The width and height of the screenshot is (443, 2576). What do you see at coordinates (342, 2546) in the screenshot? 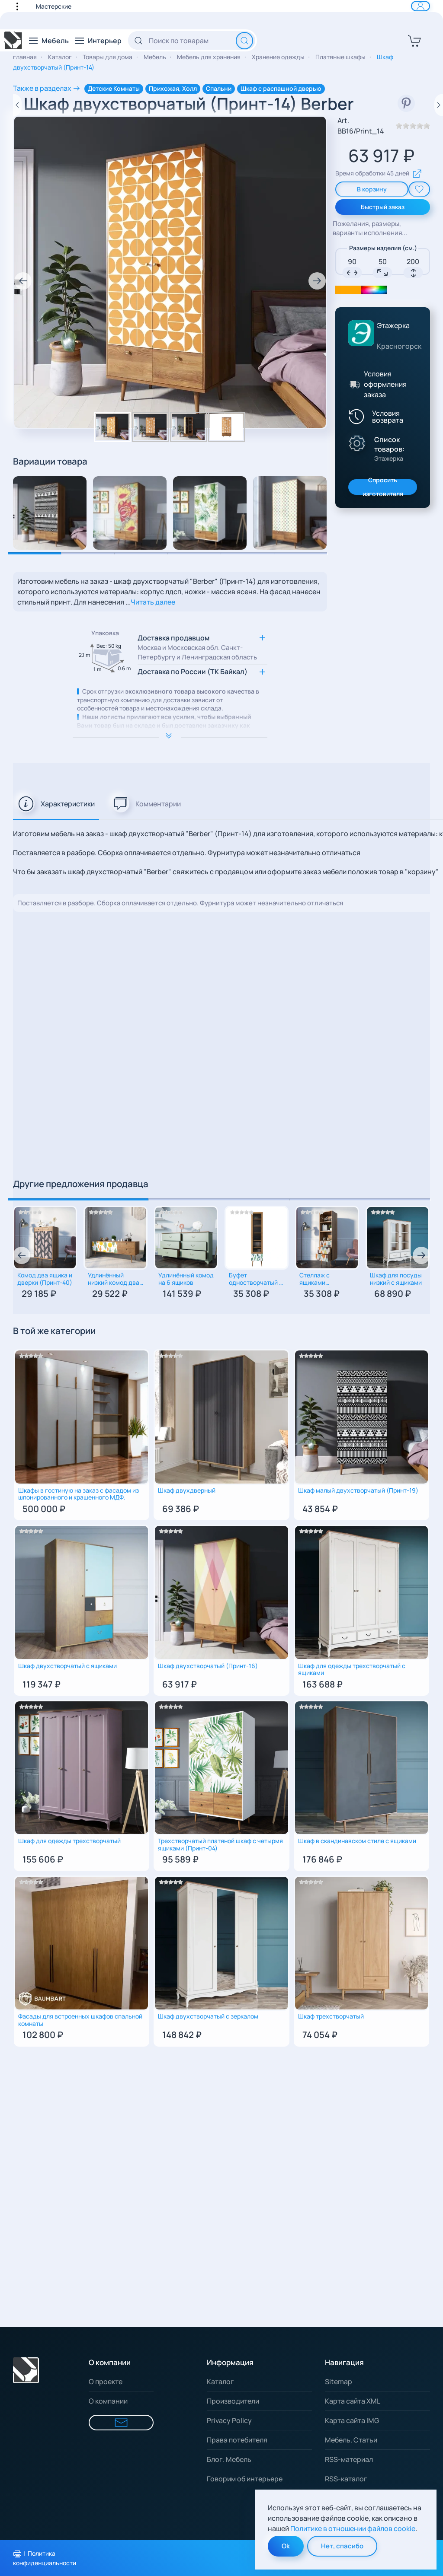
I see `Нет, спасибо` at bounding box center [342, 2546].